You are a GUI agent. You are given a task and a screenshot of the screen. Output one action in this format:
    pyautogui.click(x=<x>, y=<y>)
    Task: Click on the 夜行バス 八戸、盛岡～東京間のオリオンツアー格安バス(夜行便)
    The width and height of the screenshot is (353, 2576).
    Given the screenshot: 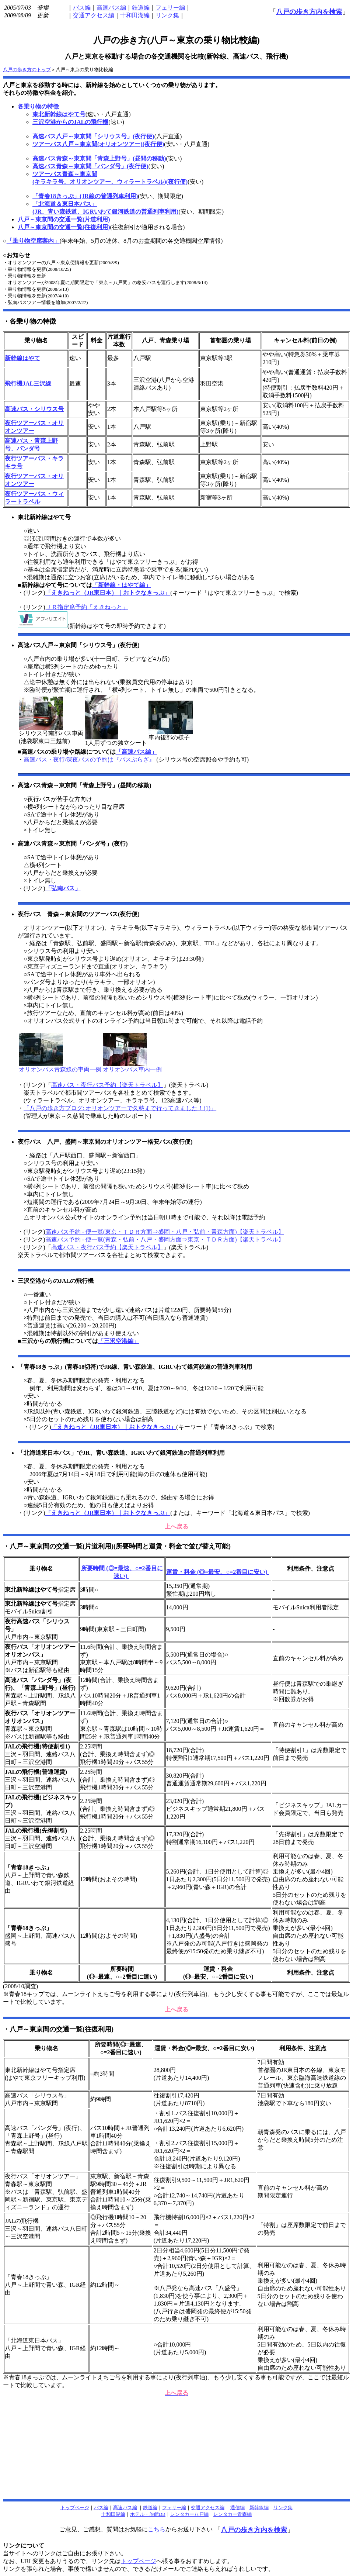 What is the action you would take?
    pyautogui.click(x=105, y=1142)
    